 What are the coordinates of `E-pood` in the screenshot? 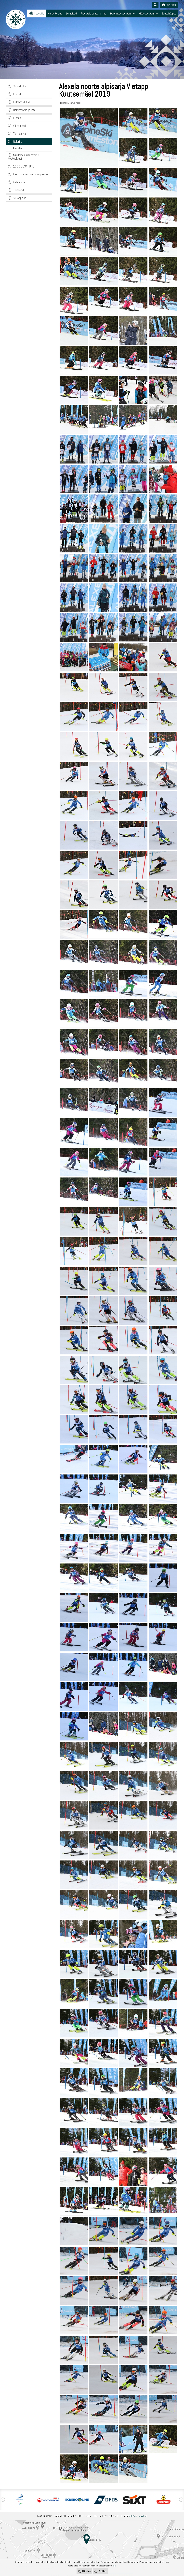 It's located at (17, 118).